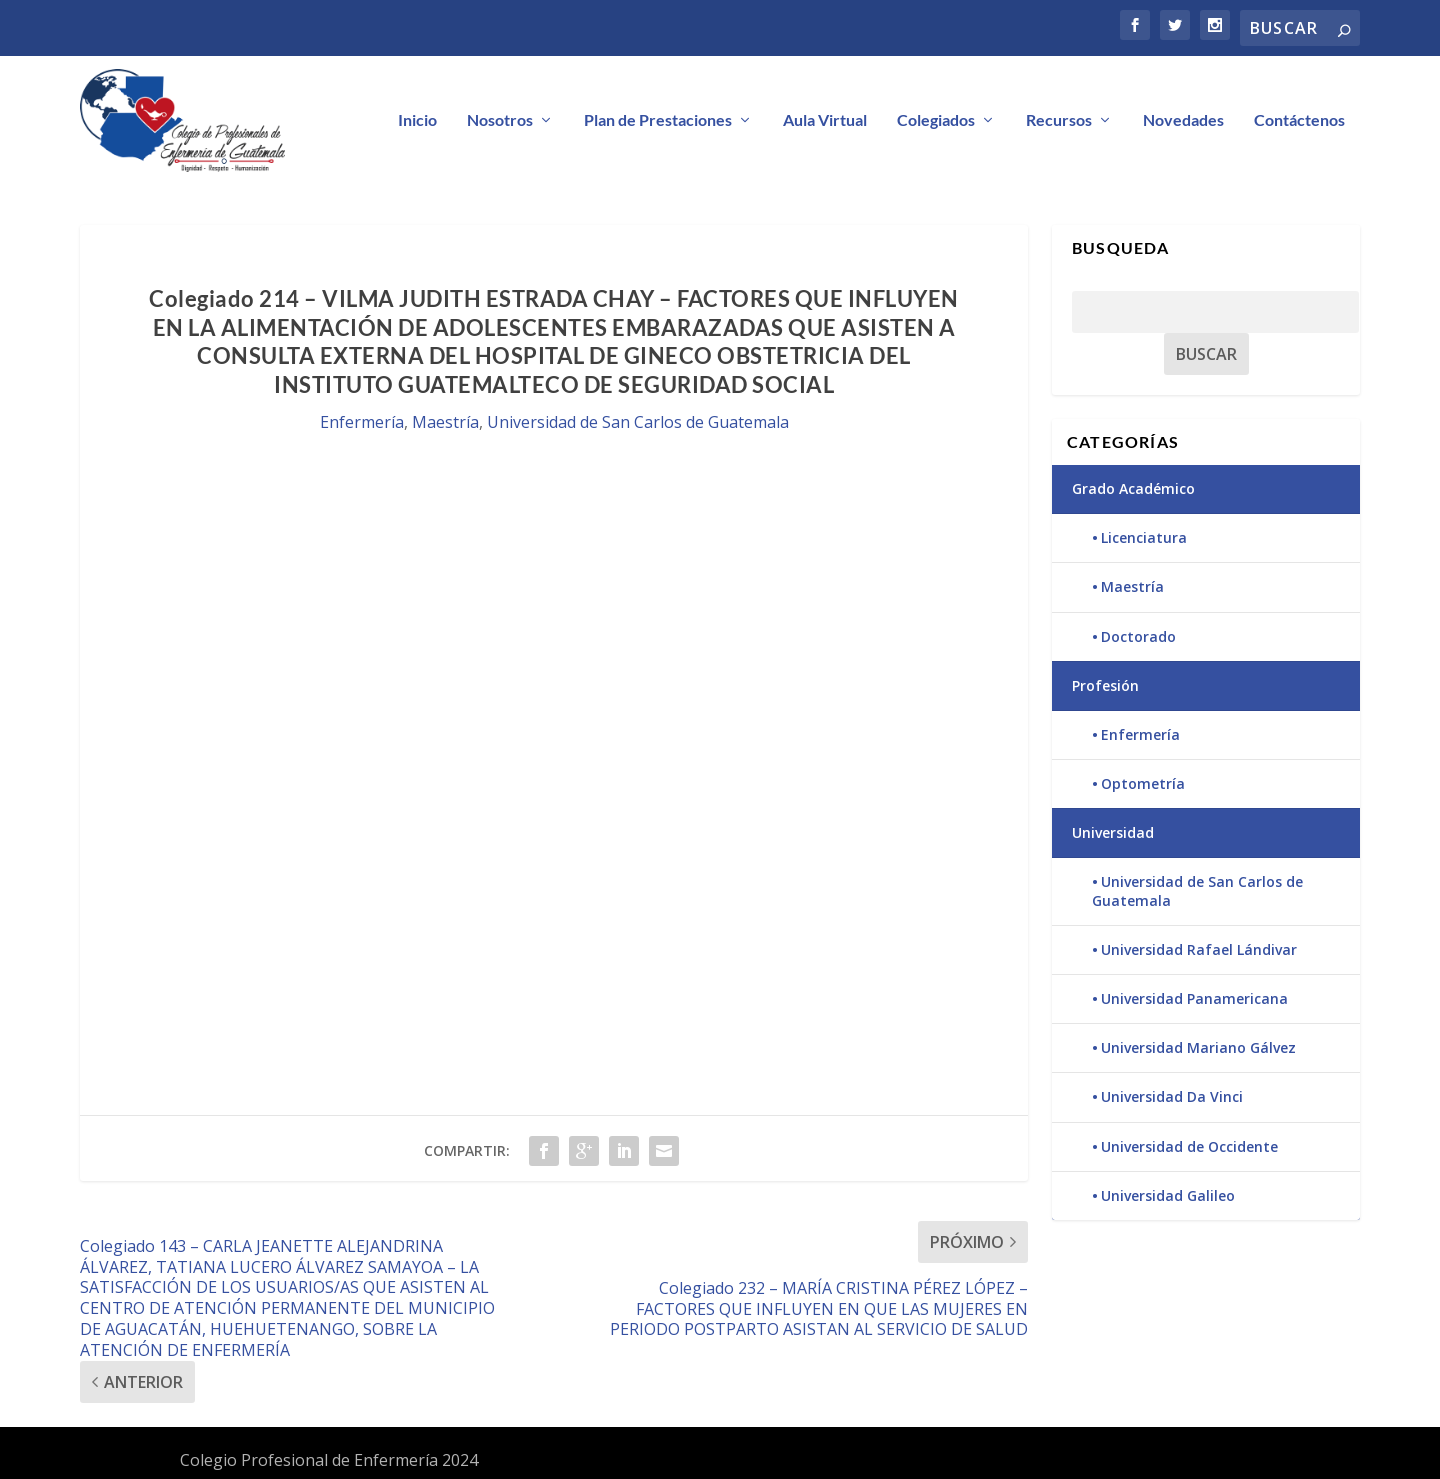 The width and height of the screenshot is (1440, 1479). Describe the element at coordinates (1138, 636) in the screenshot. I see `Doctorado` at that location.